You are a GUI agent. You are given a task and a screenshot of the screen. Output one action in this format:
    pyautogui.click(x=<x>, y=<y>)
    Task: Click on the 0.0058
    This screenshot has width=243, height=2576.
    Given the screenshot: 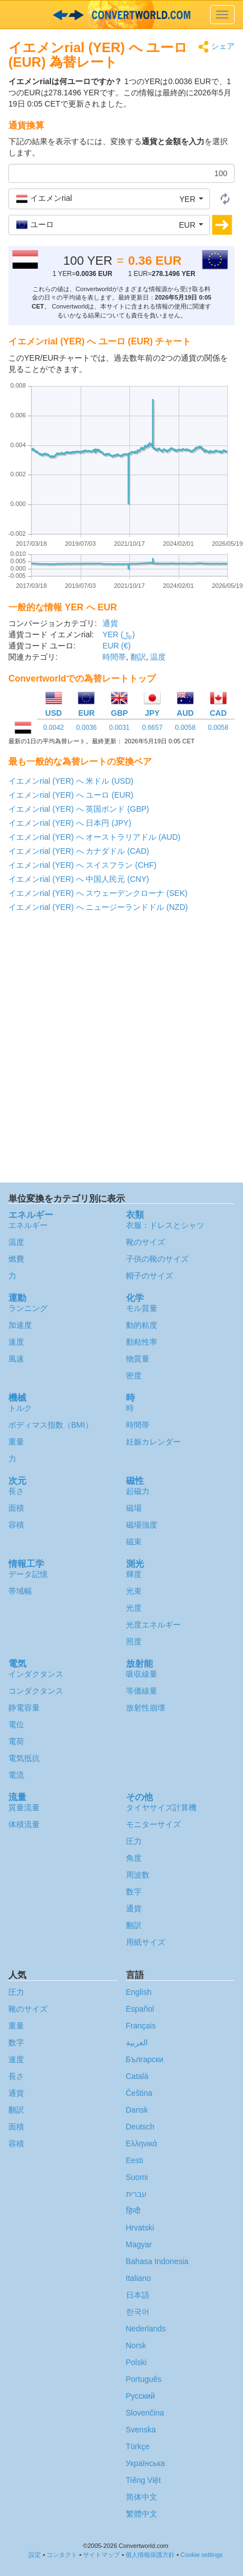 What is the action you would take?
    pyautogui.click(x=185, y=728)
    